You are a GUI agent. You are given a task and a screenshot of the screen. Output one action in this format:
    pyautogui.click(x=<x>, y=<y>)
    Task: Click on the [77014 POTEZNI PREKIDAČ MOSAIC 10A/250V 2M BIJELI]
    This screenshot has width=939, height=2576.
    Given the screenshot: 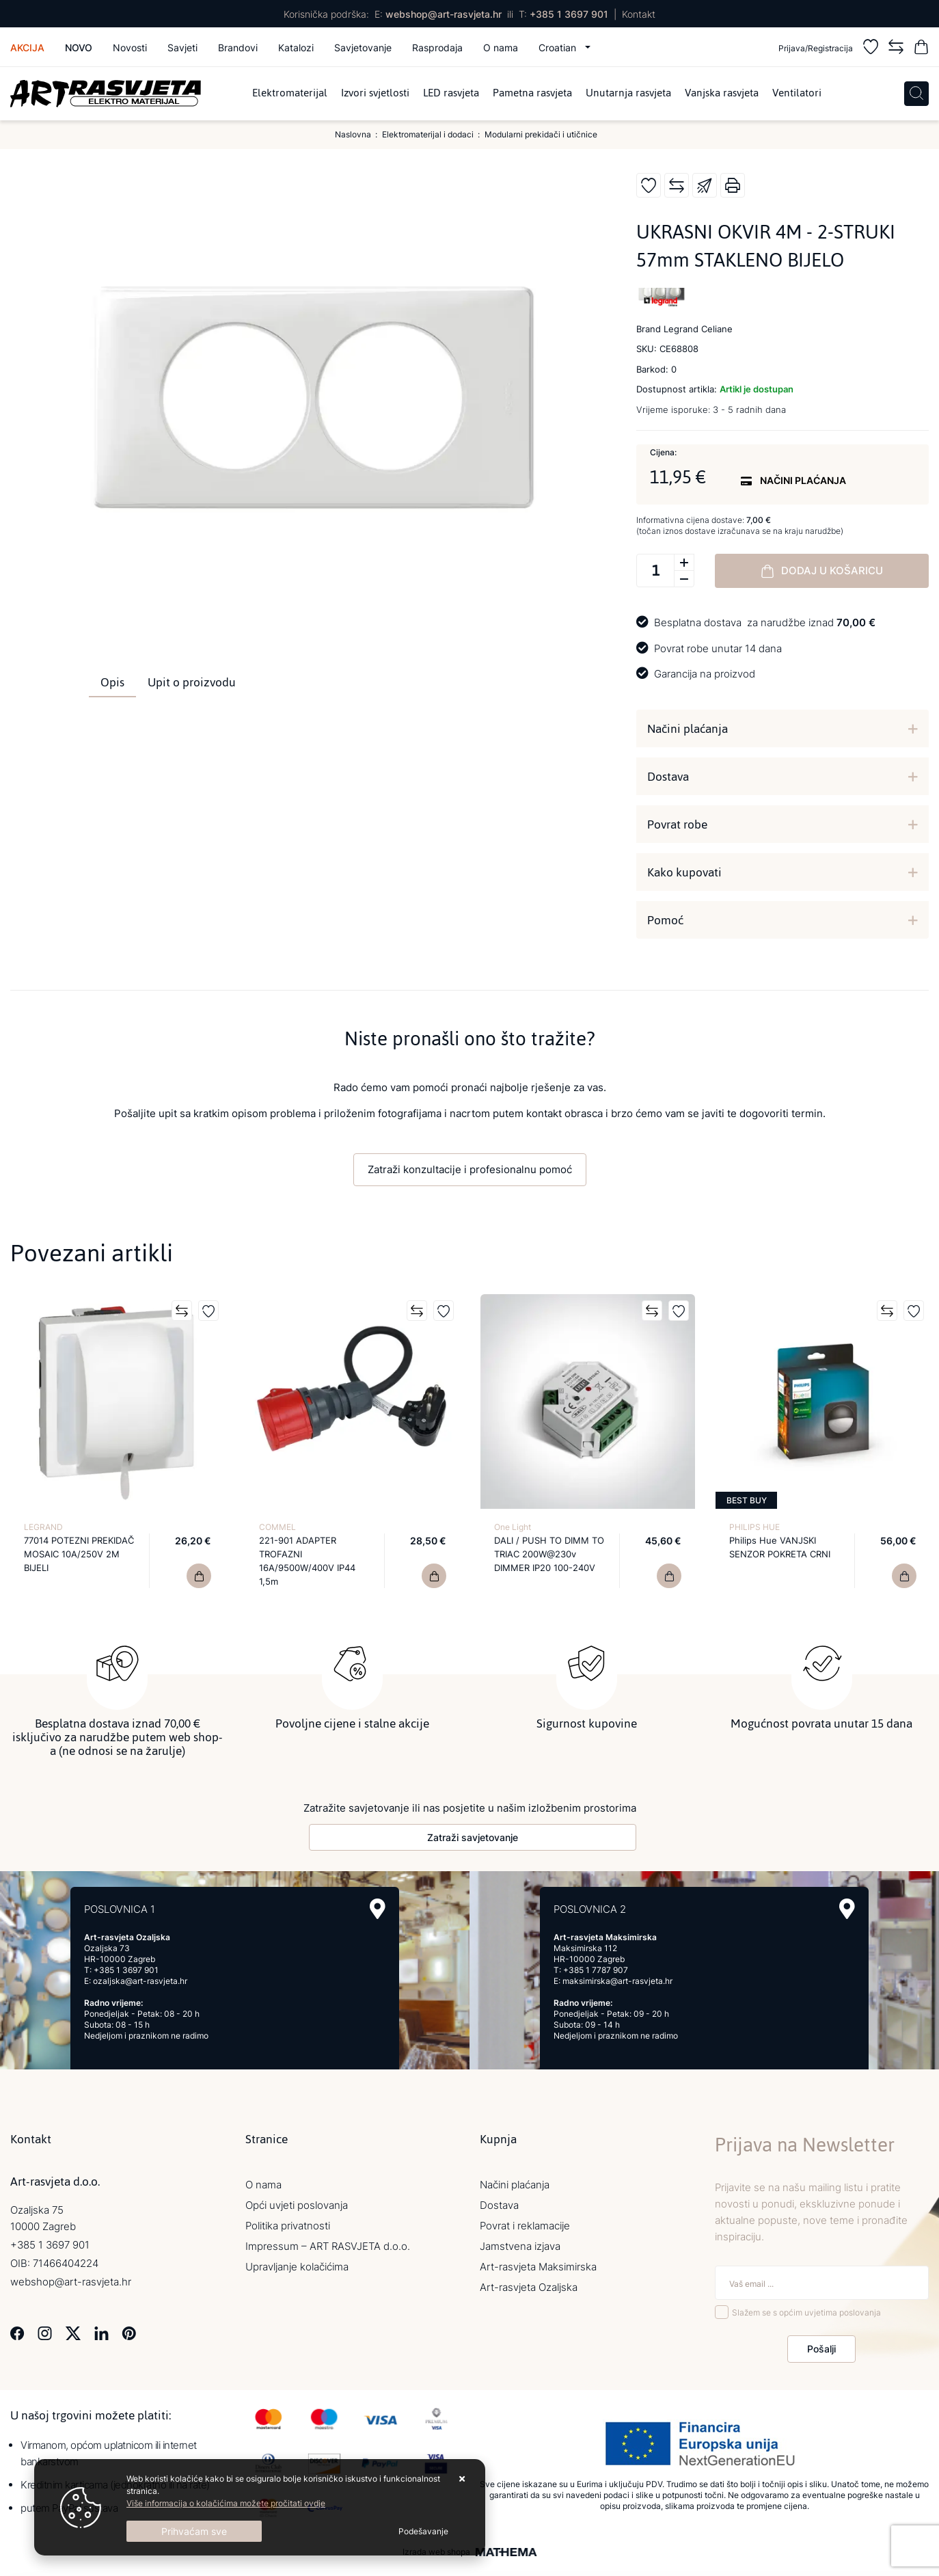 What is the action you would take?
    pyautogui.click(x=199, y=1576)
    